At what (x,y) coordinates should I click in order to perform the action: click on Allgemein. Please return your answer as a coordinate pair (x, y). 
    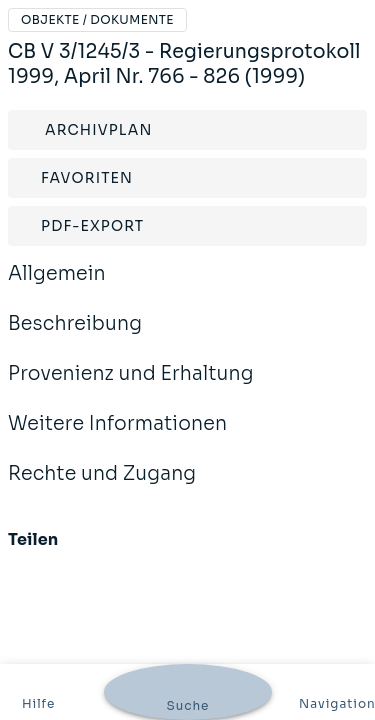
    Looking at the image, I should click on (57, 287).